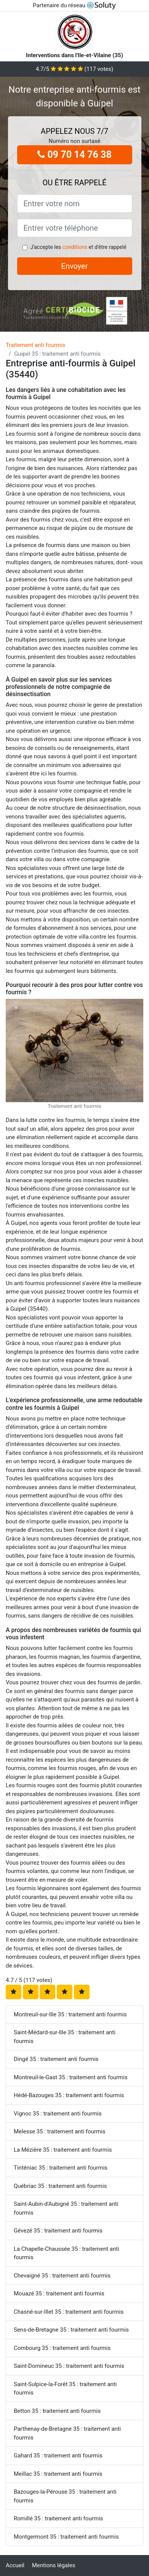 Image resolution: width=149 pixels, height=2576 pixels. I want to click on Mentions légales, so click(53, 2565).